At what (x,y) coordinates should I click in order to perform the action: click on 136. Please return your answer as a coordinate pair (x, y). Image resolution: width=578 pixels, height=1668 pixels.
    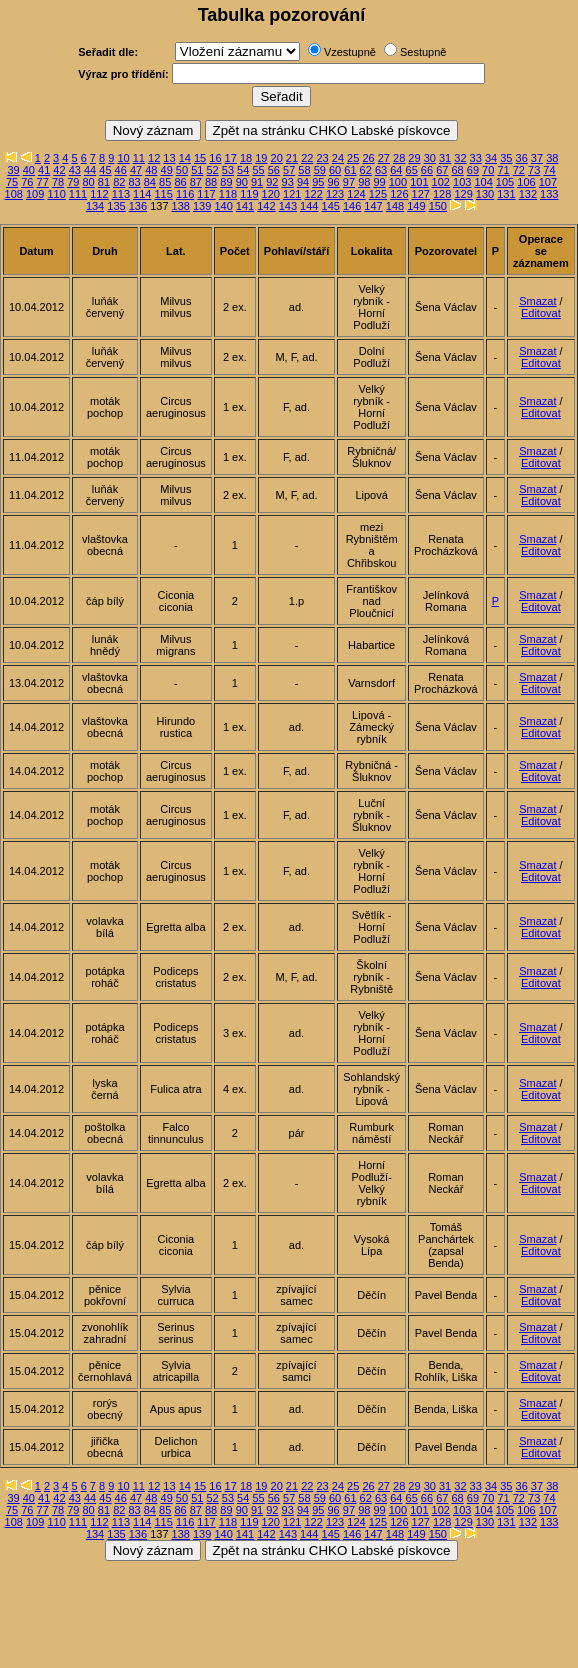
    Looking at the image, I should click on (138, 206).